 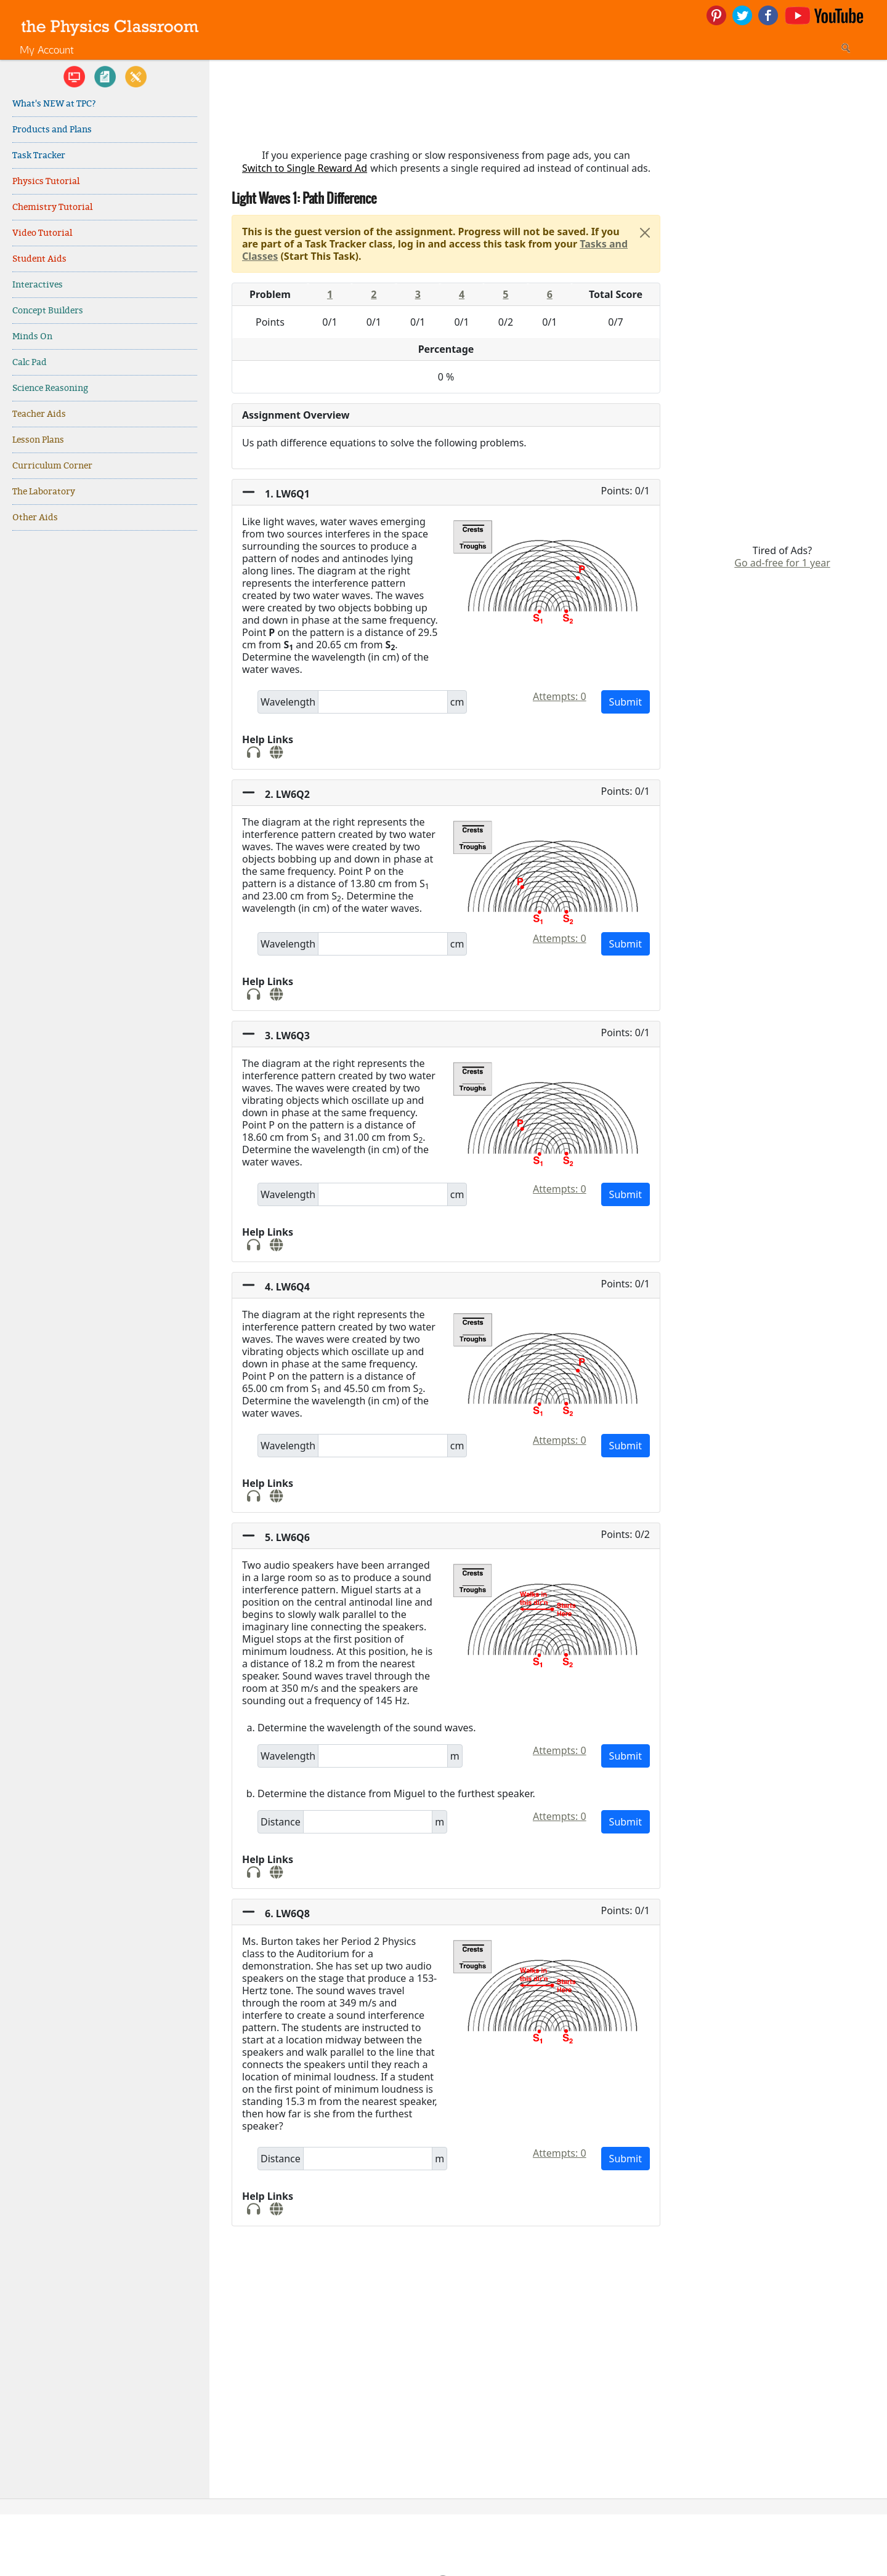 I want to click on [button], so click(x=446, y=492).